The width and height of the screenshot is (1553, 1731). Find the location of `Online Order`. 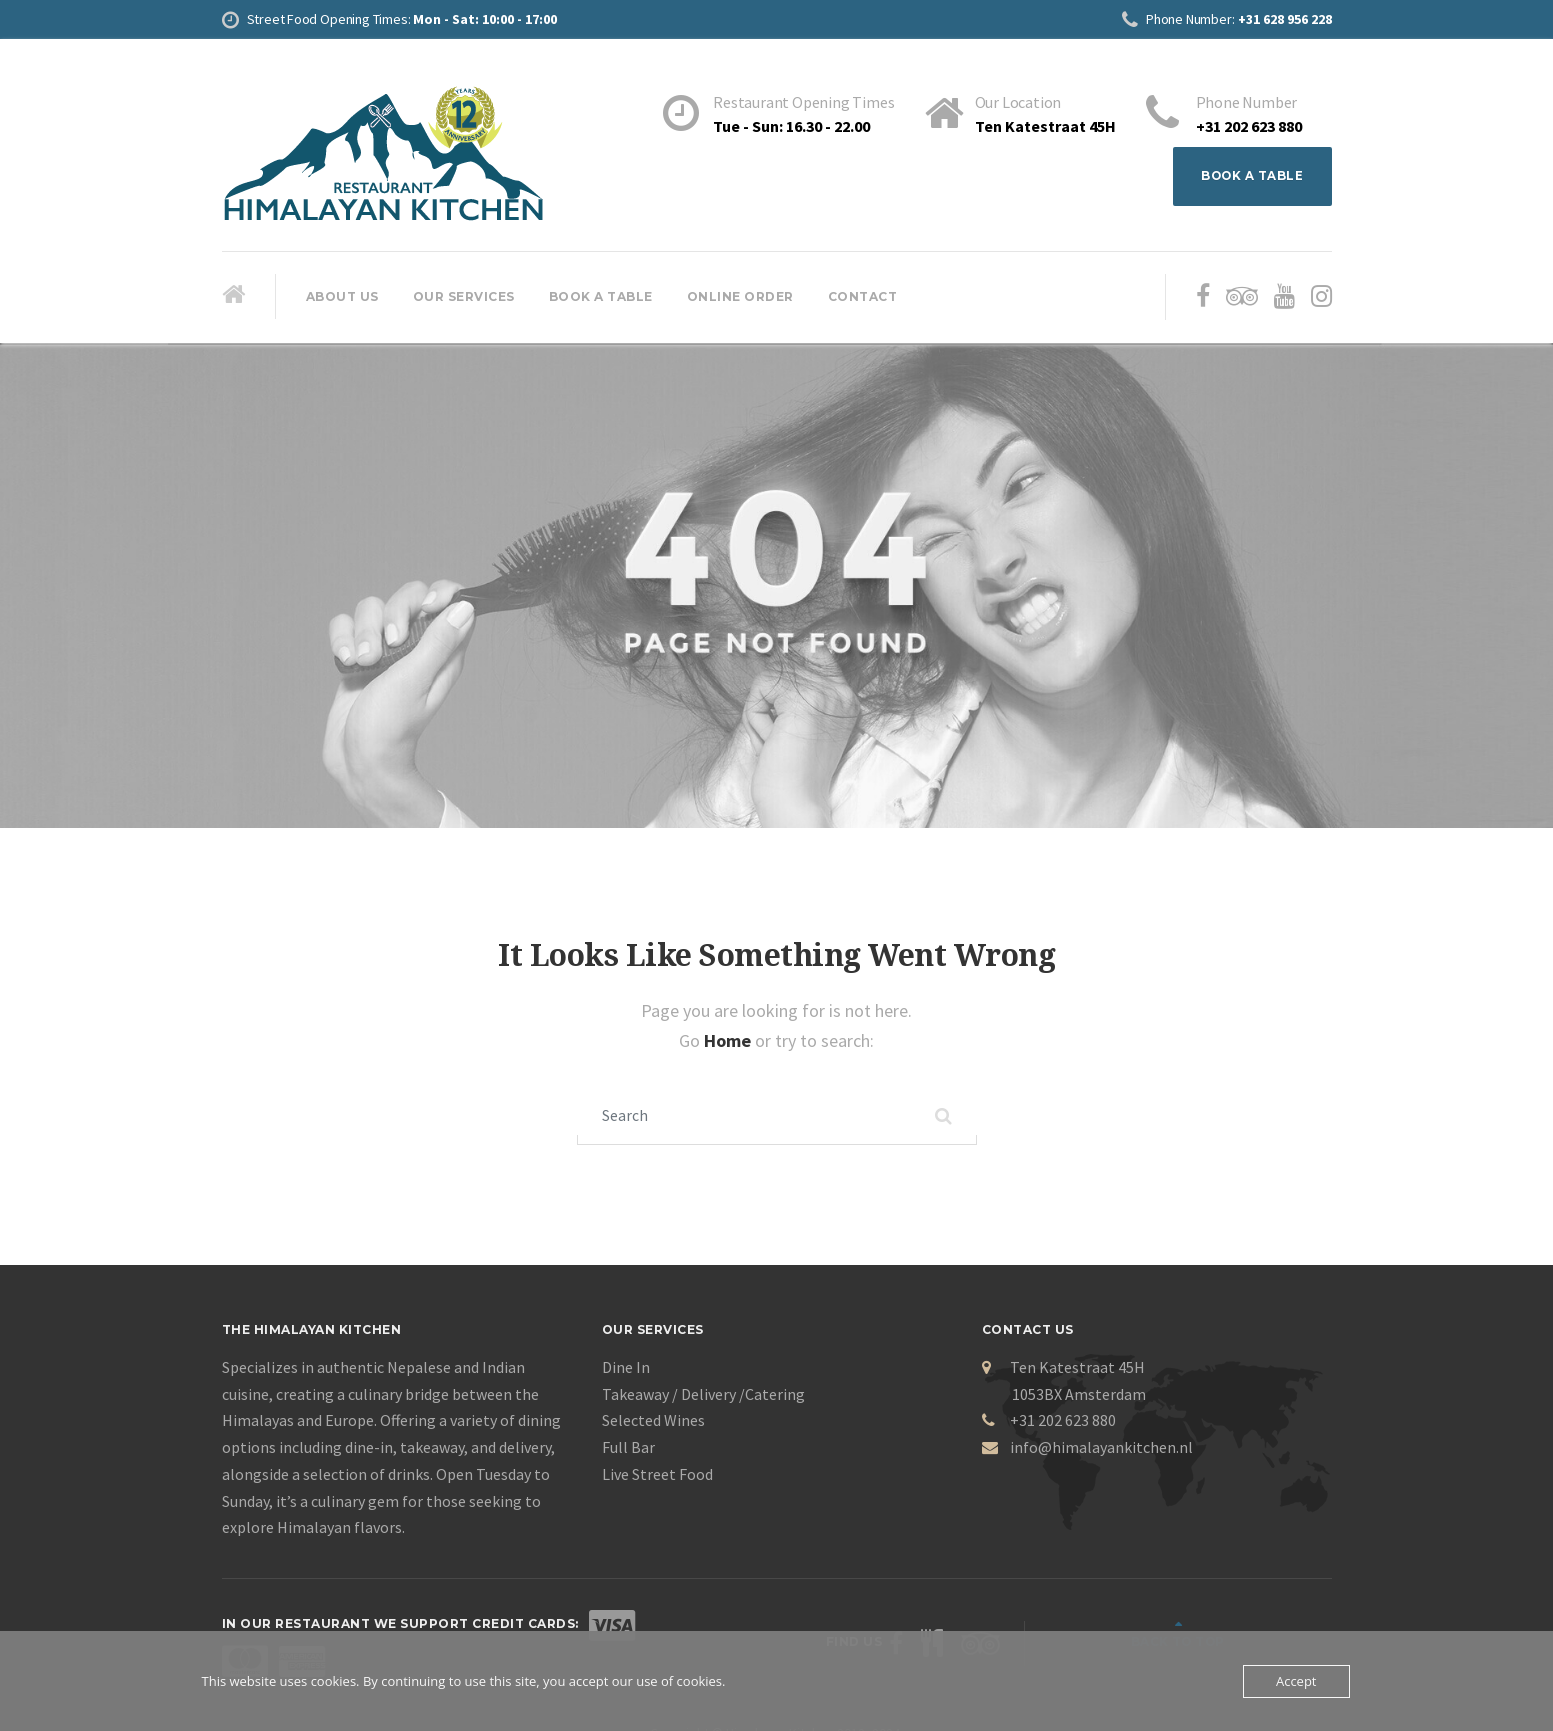

Online Order is located at coordinates (740, 297).